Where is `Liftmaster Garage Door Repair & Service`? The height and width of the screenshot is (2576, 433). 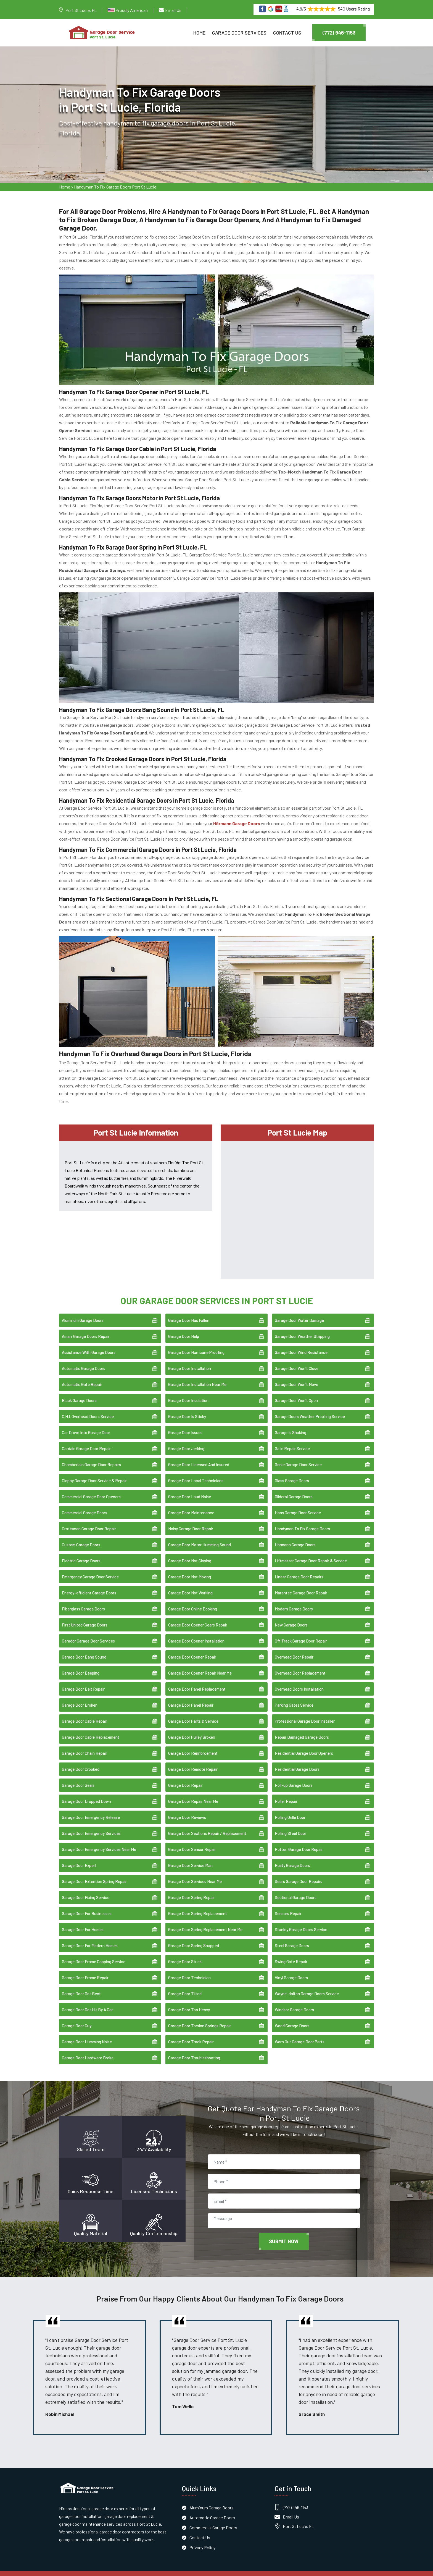 Liftmaster Garage Door Repair & Service is located at coordinates (311, 1552).